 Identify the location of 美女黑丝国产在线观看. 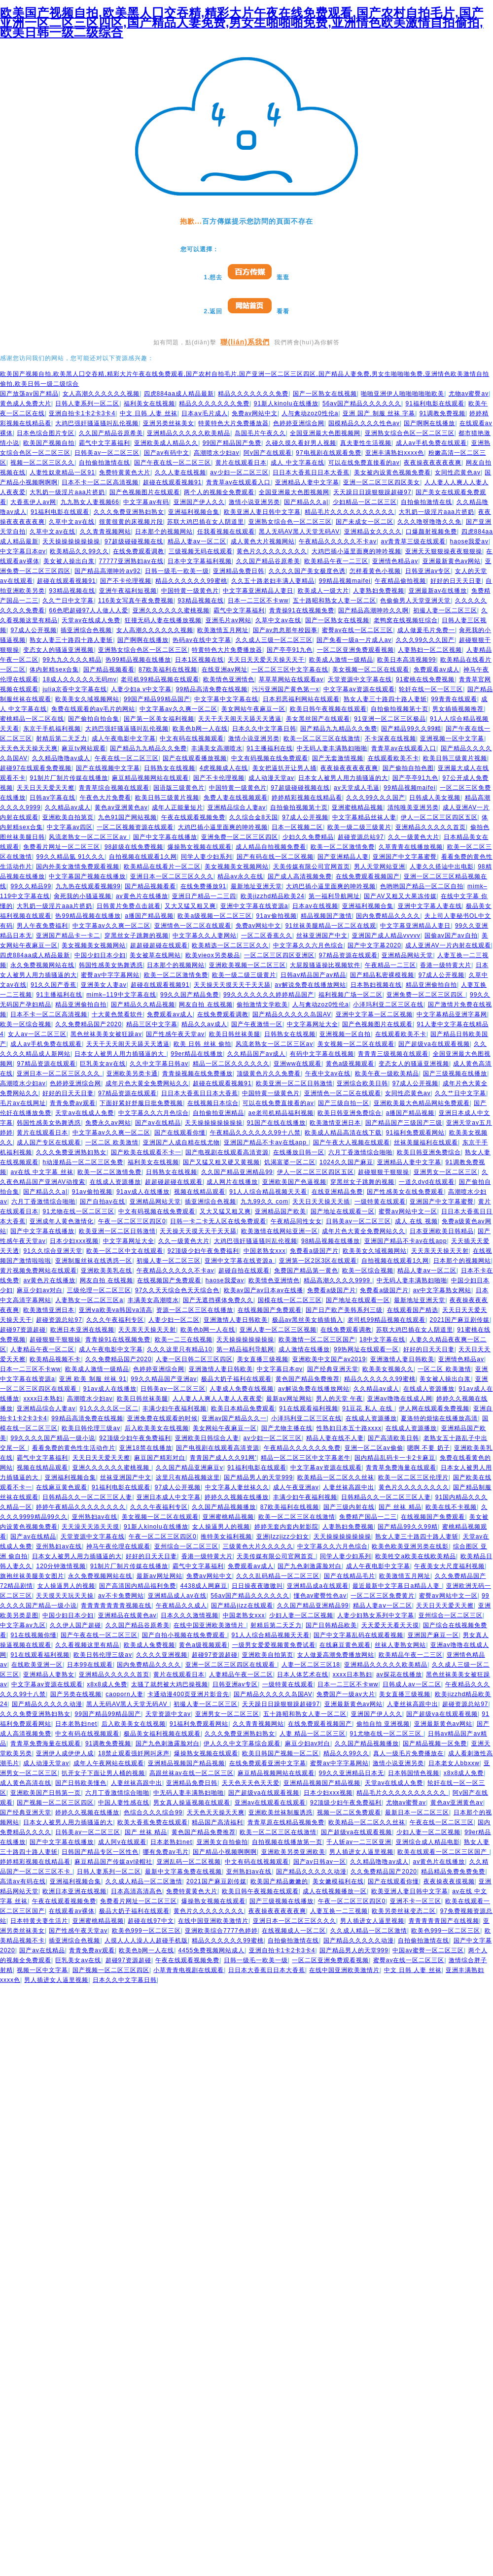
(318, 718).